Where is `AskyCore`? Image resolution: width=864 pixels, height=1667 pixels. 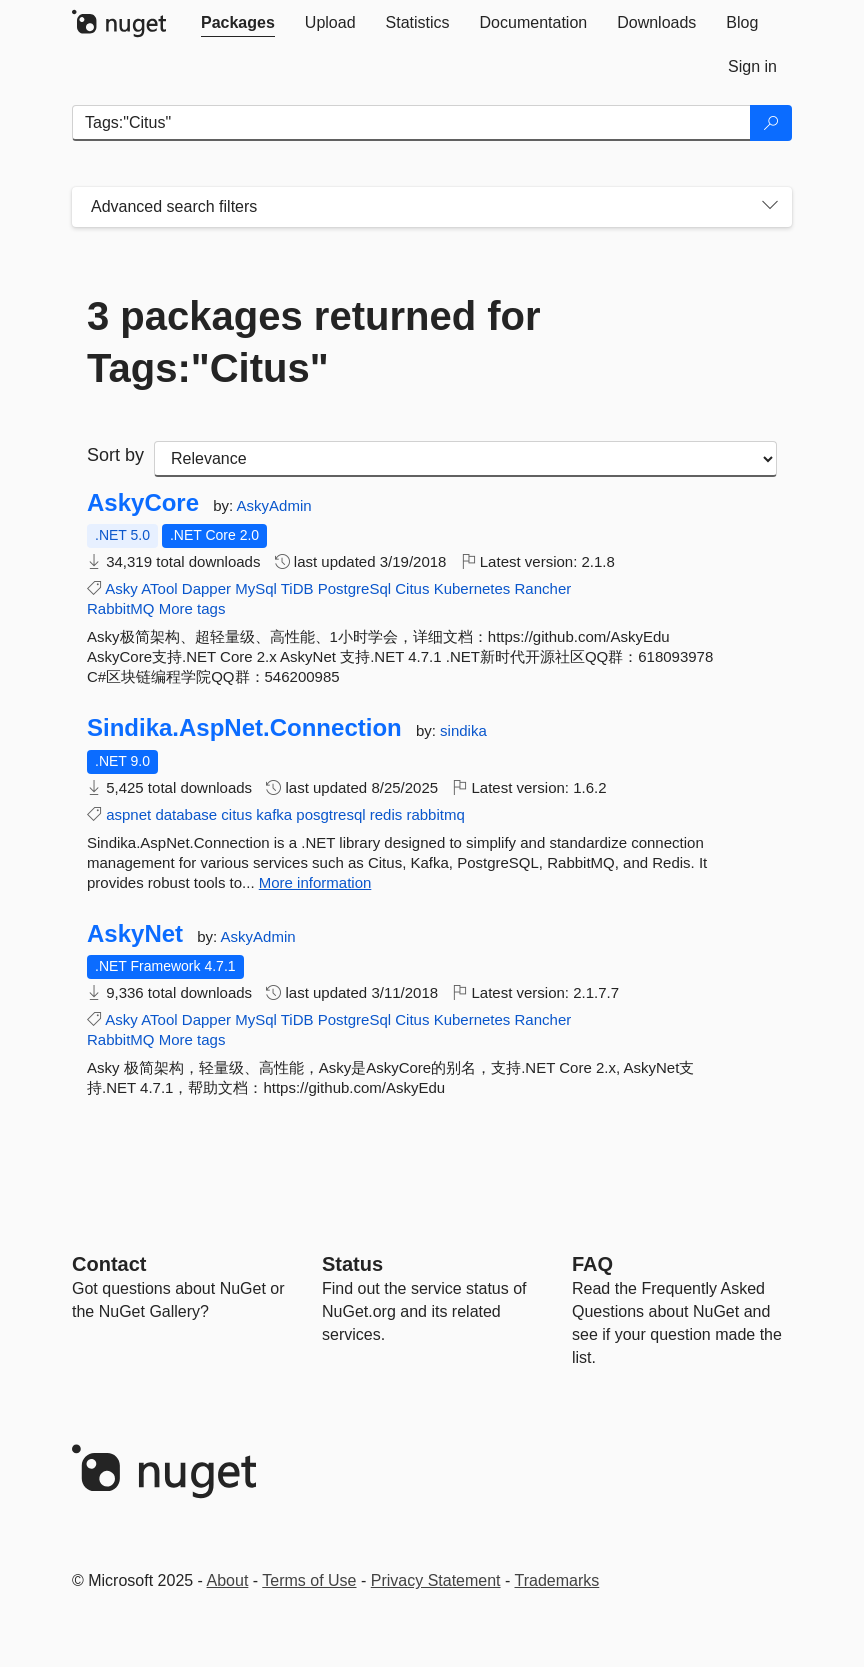 AskyCore is located at coordinates (143, 503).